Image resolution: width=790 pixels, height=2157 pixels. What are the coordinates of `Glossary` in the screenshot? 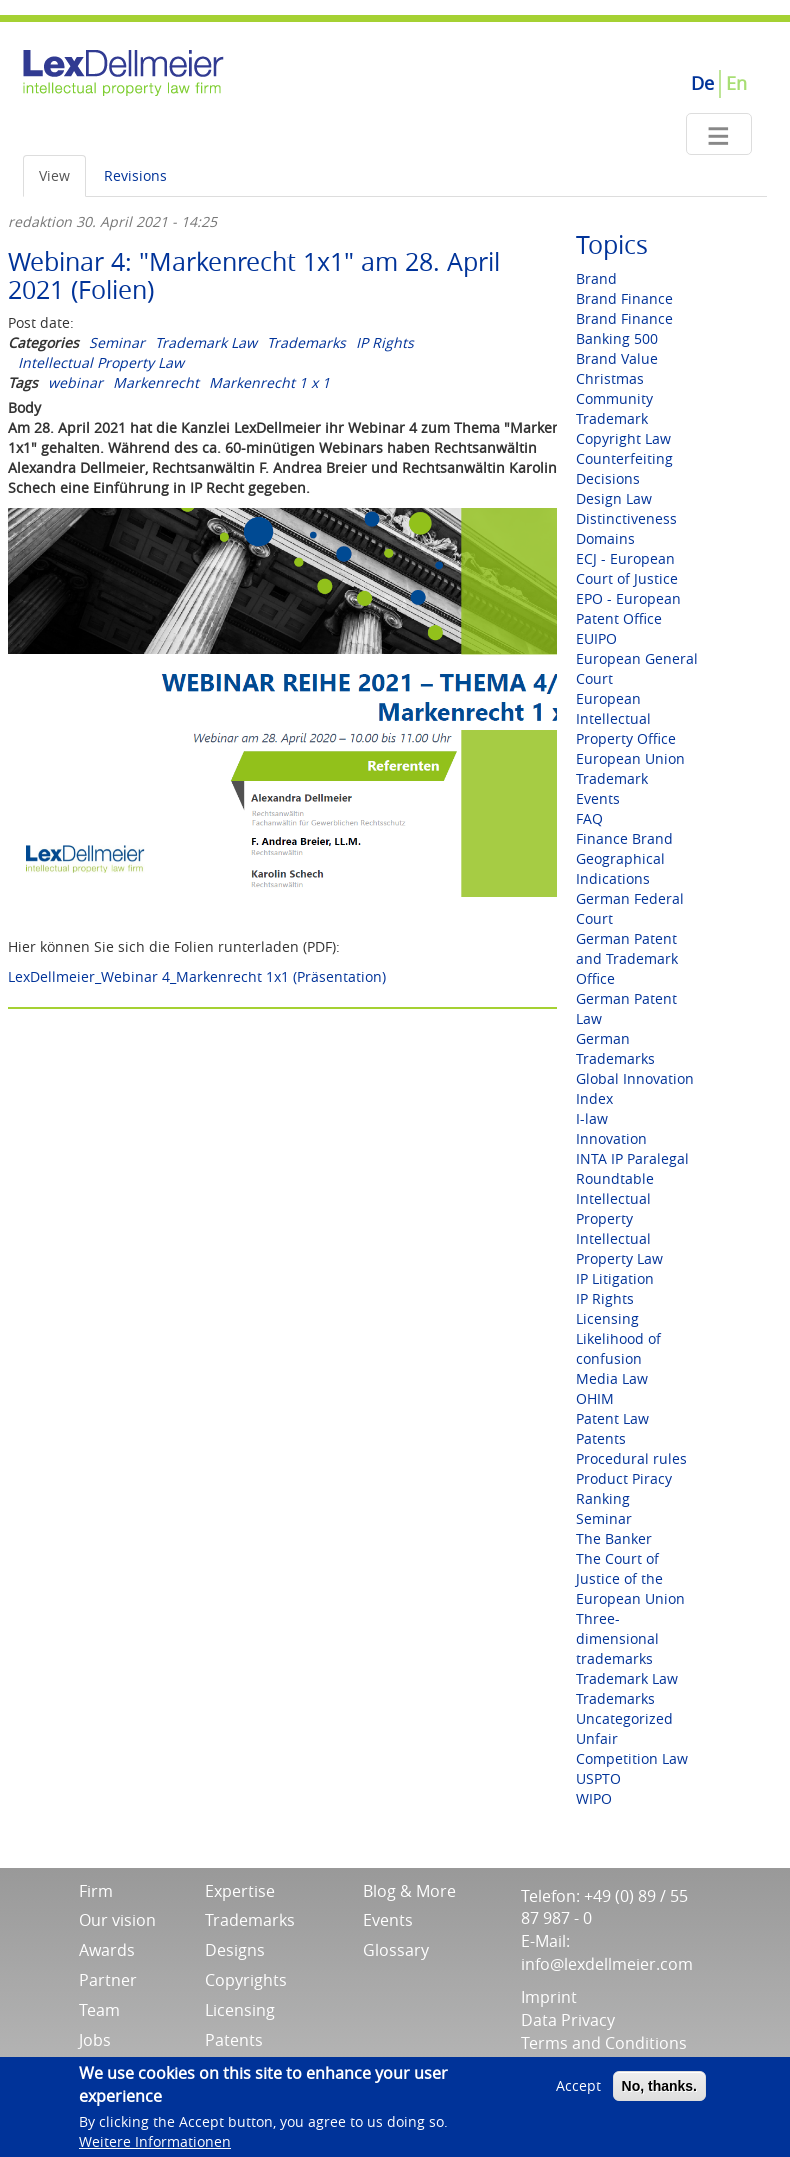 It's located at (396, 1950).